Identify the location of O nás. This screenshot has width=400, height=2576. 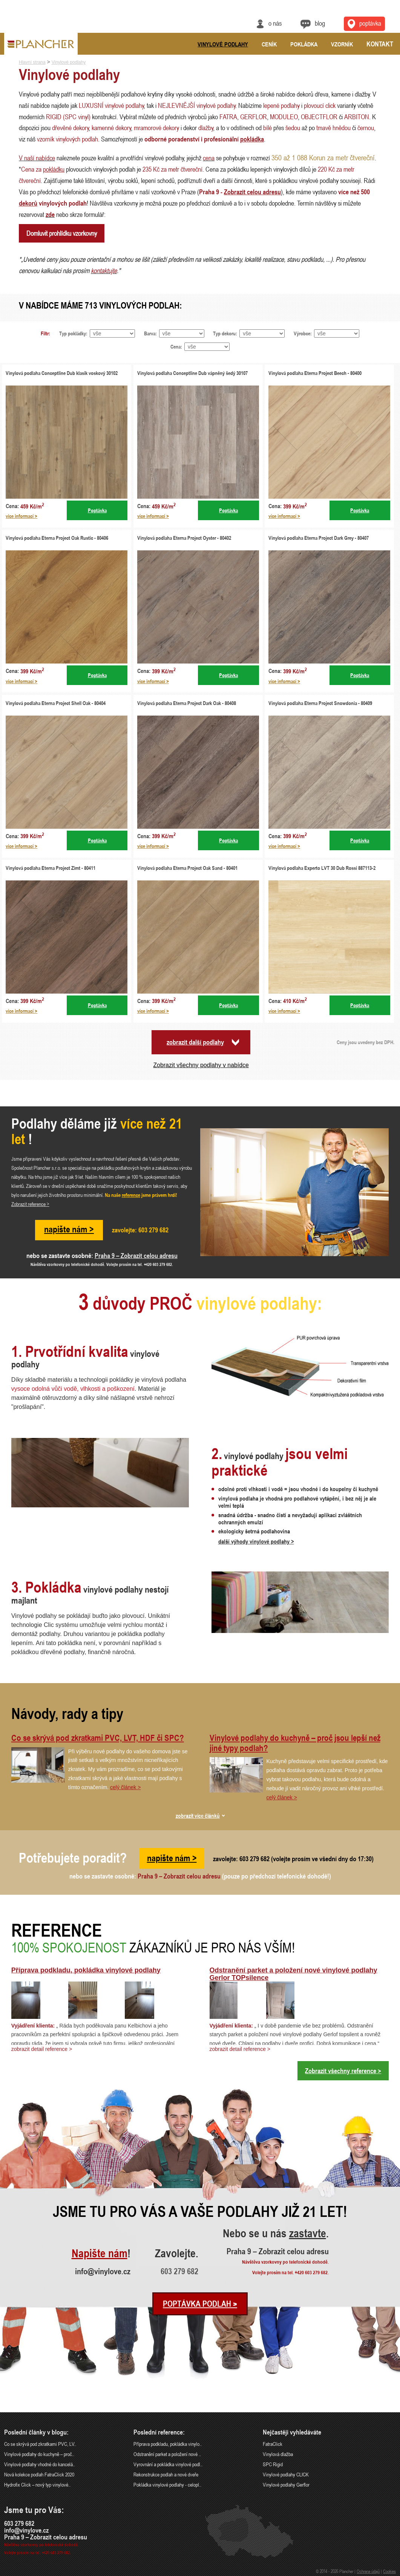
(275, 23).